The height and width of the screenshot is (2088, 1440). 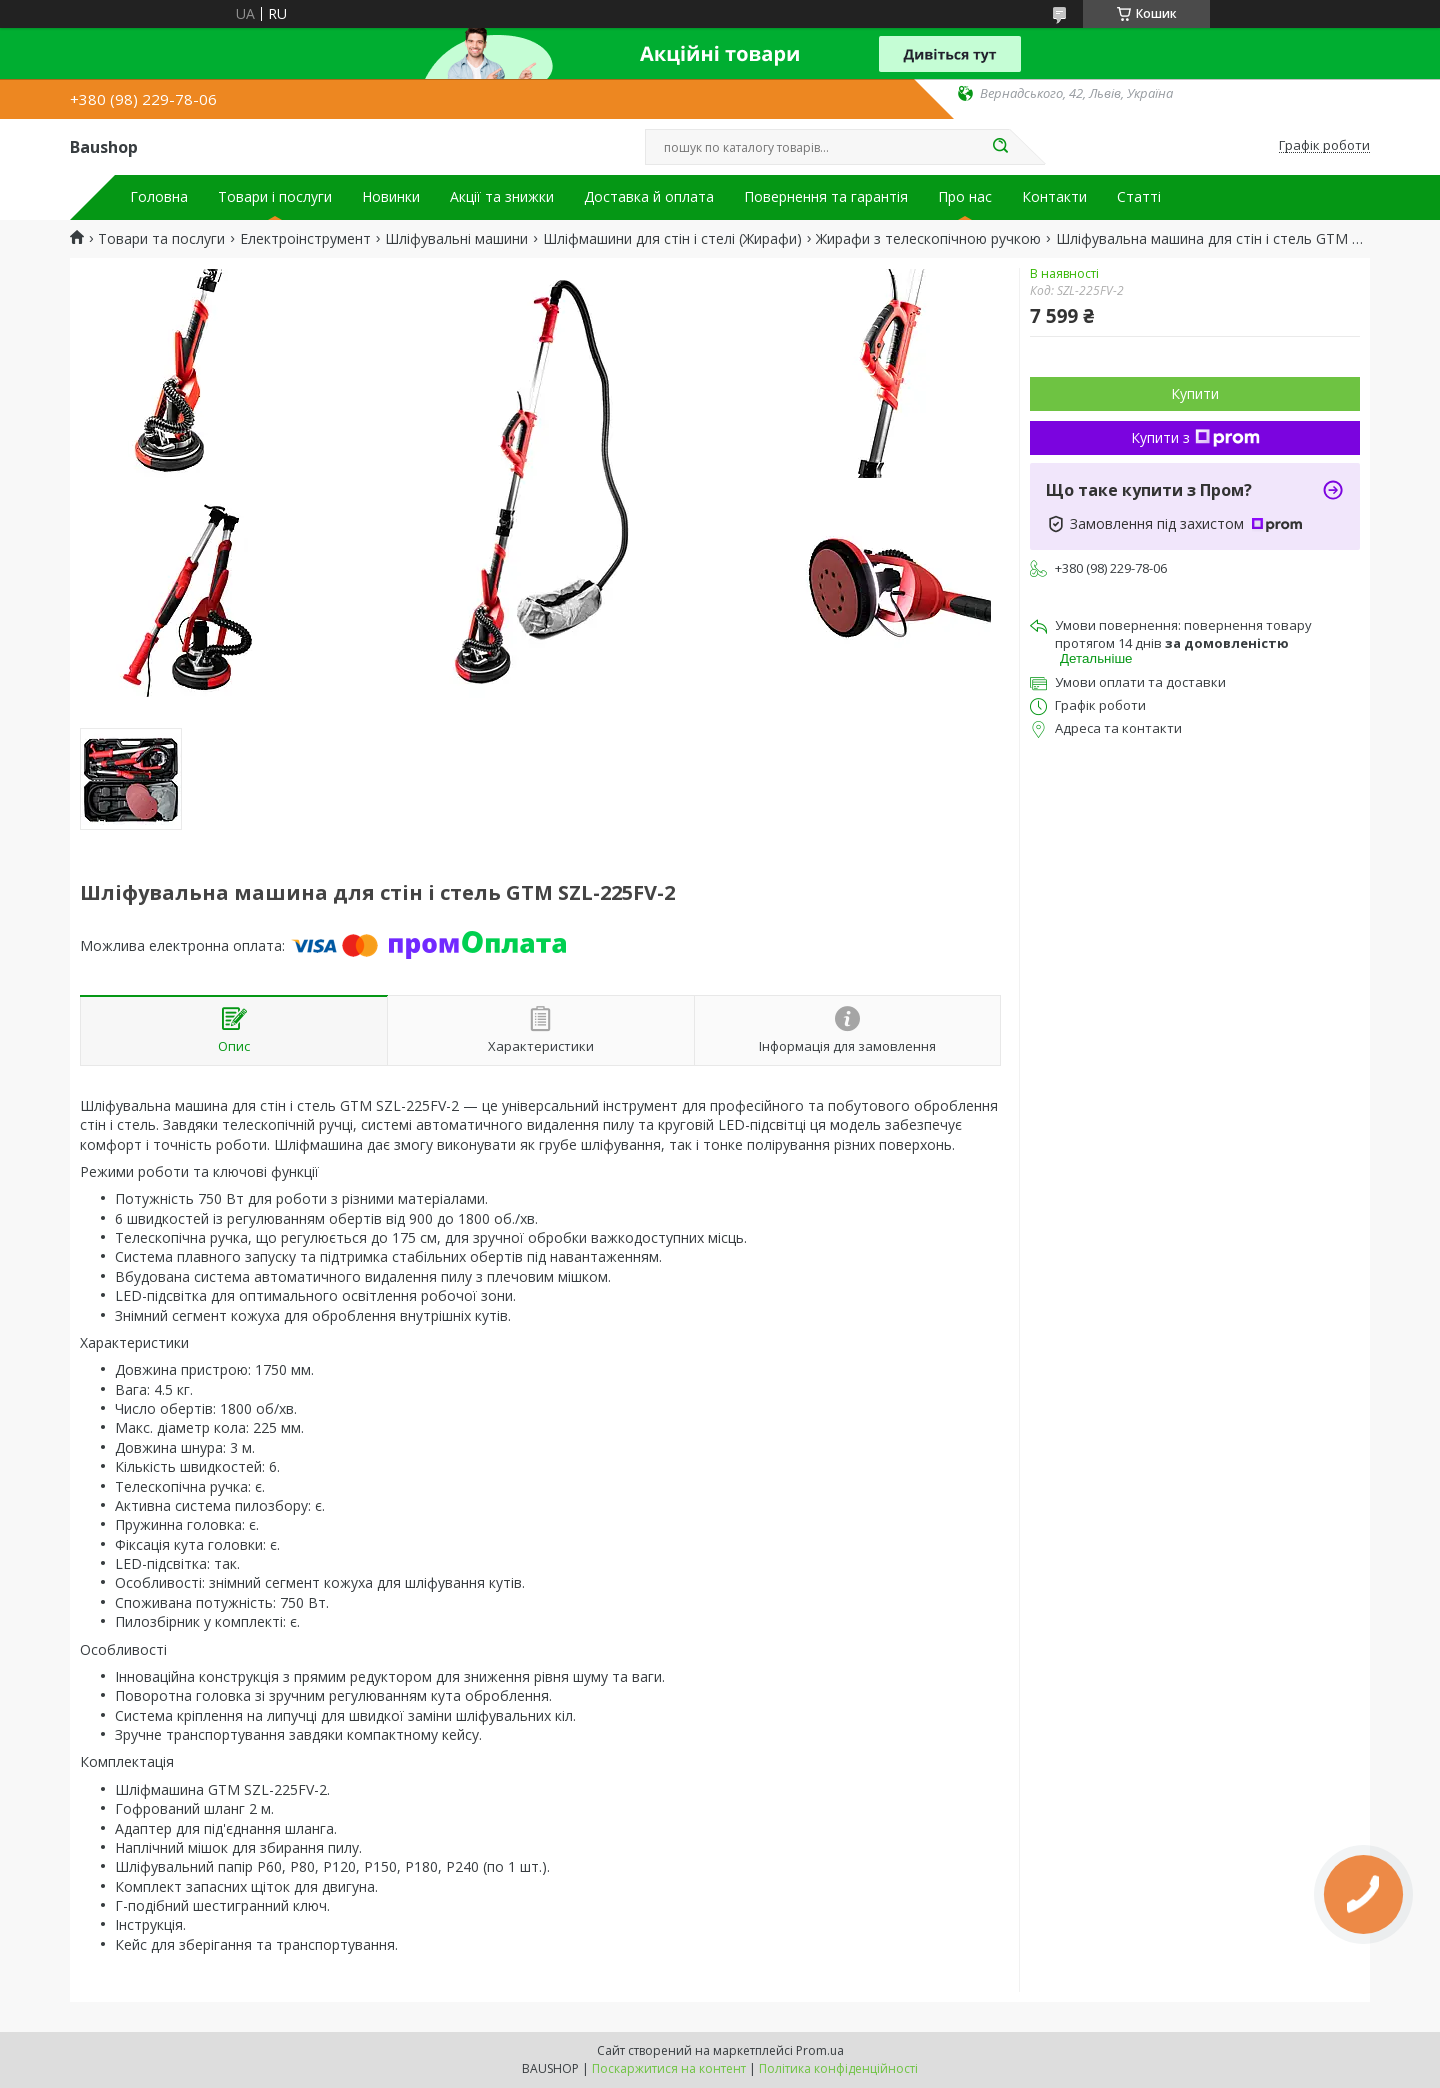 I want to click on Доставка й оплата, so click(x=649, y=197).